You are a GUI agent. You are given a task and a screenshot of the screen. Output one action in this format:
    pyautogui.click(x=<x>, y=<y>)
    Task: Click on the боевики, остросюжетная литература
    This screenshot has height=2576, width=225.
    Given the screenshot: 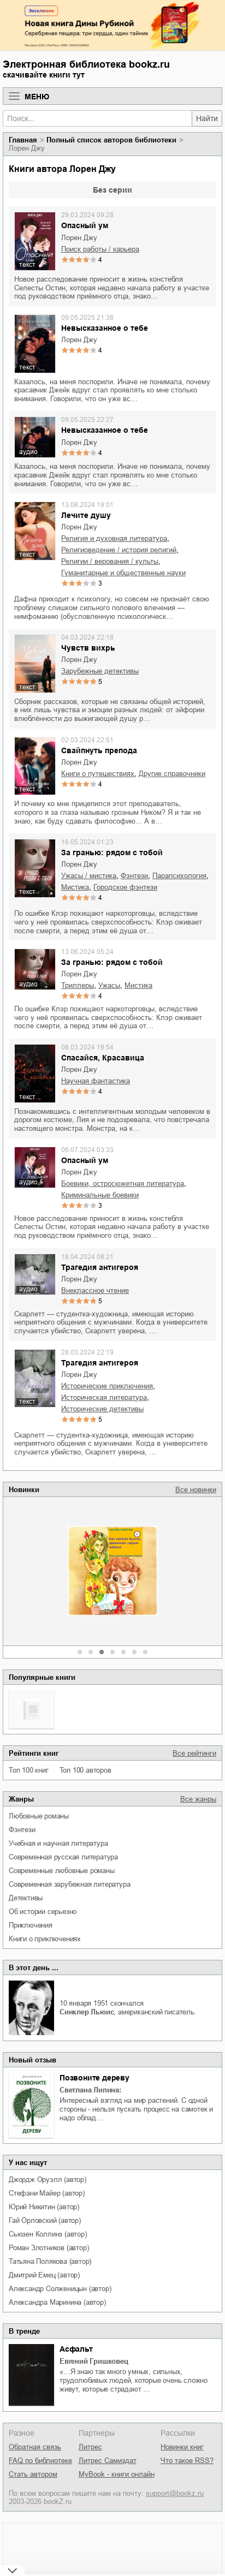 What is the action you would take?
    pyautogui.click(x=122, y=1183)
    